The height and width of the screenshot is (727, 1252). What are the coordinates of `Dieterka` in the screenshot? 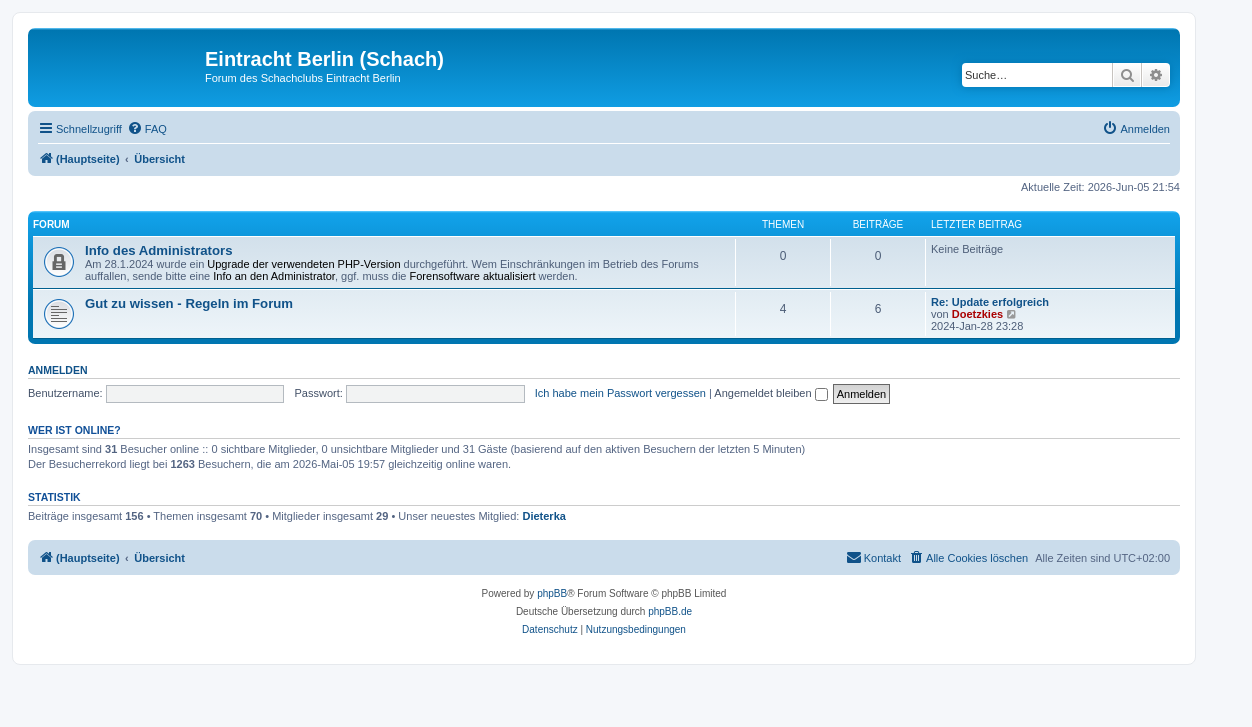 It's located at (543, 516).